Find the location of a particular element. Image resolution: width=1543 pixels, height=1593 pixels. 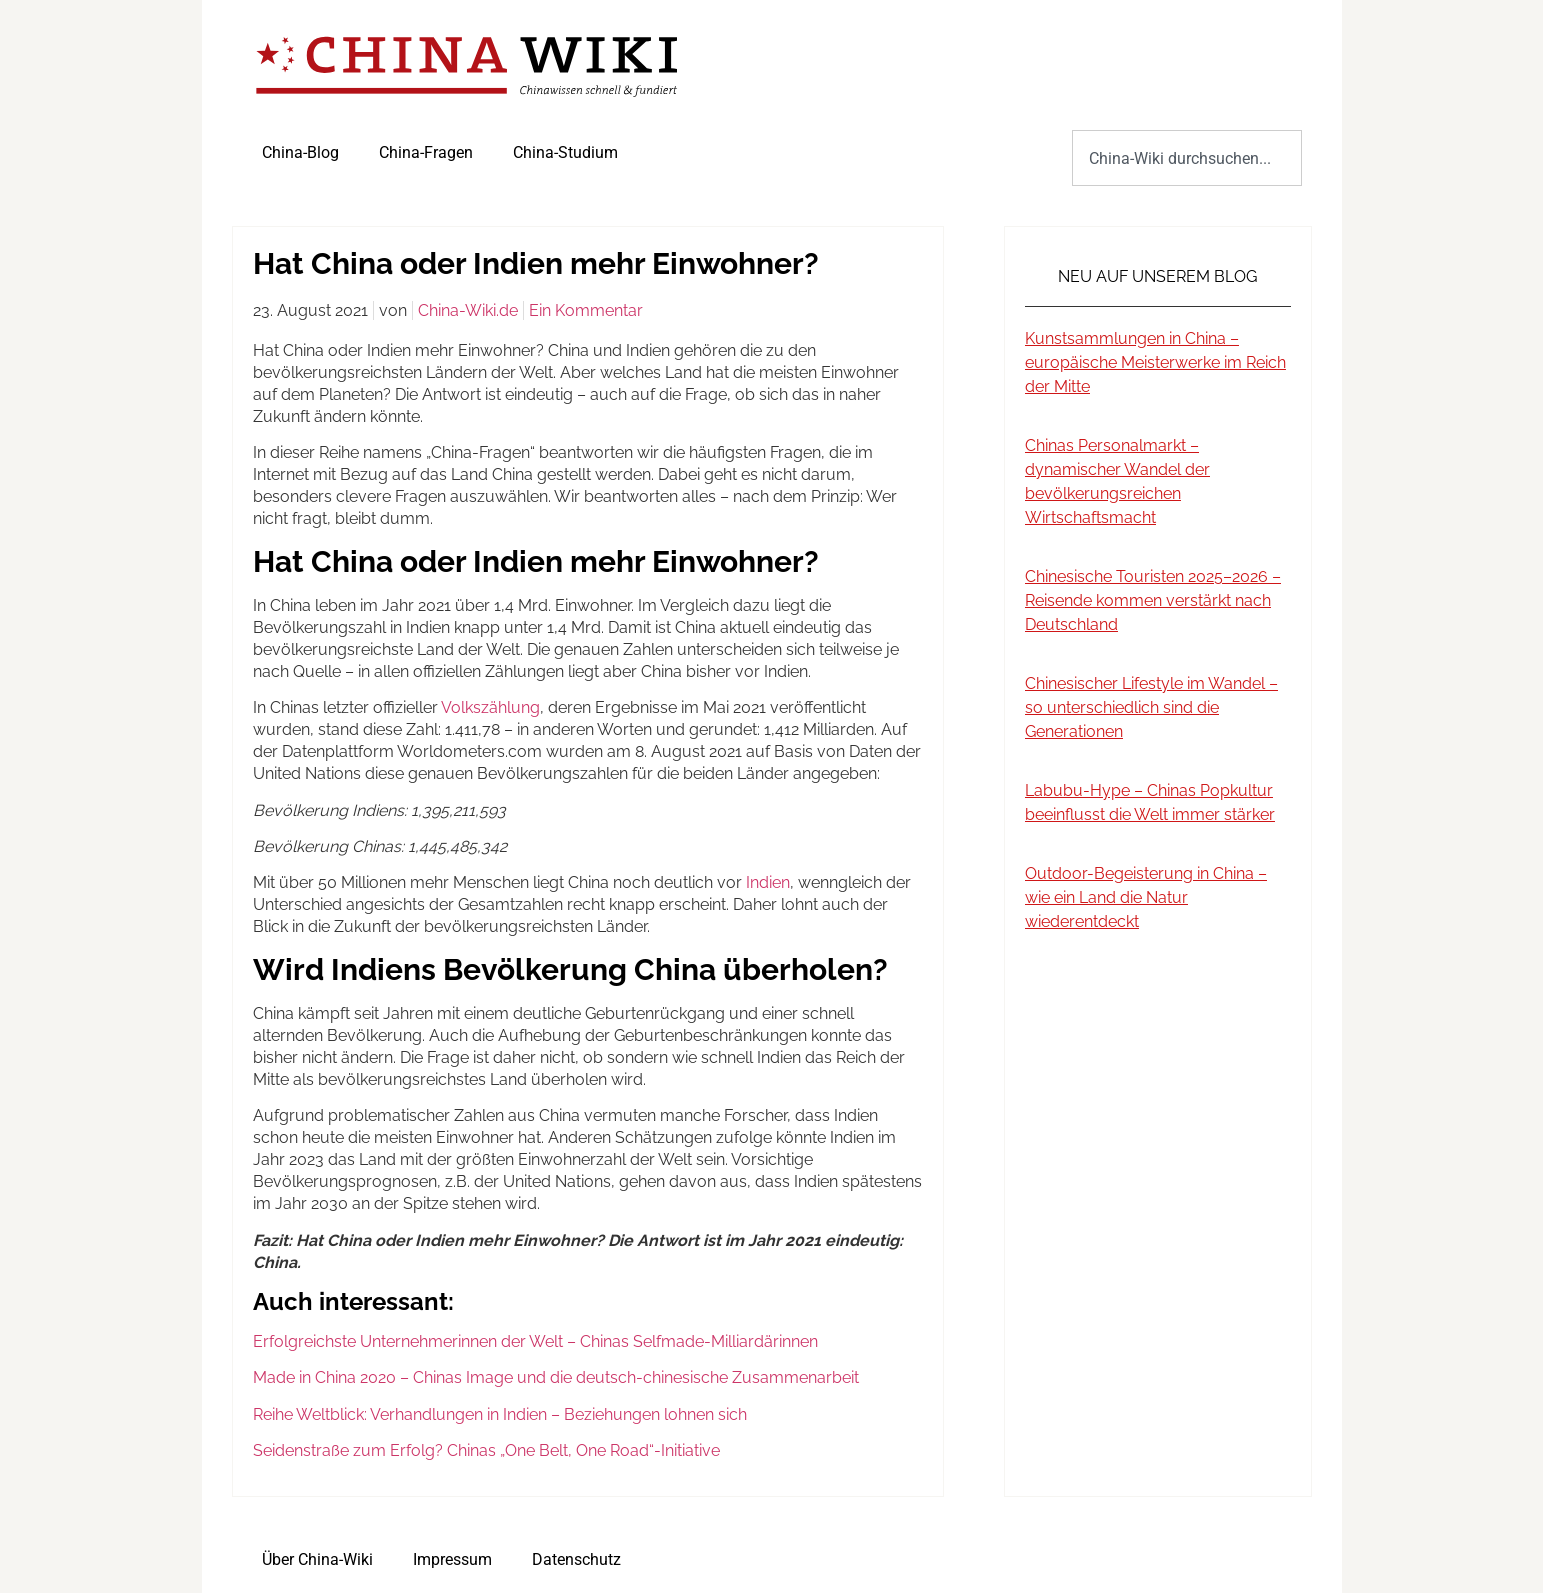

Reihe Weltblick: Verhandlungen in Indien – Beziehungen lohnen sich is located at coordinates (500, 1414).